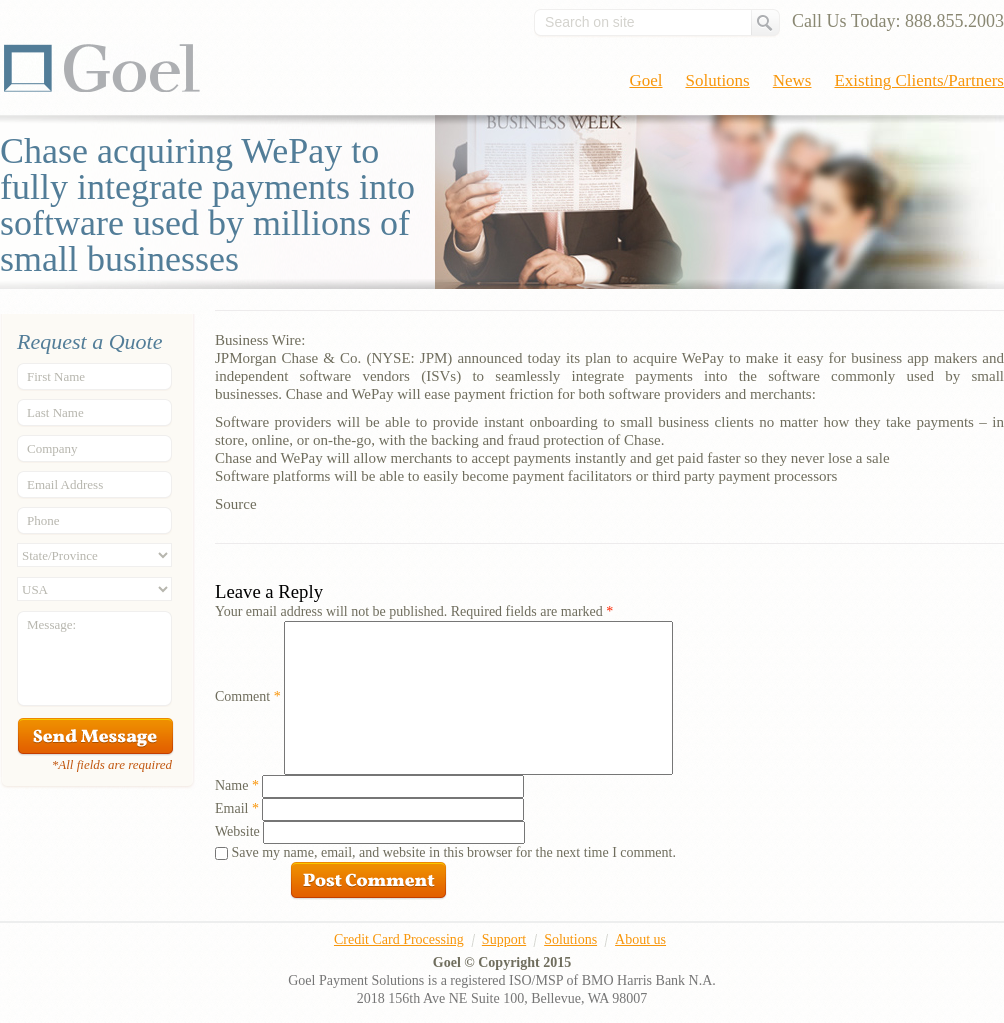 The width and height of the screenshot is (1004, 1023). What do you see at coordinates (102, 68) in the screenshot?
I see `Goel` at bounding box center [102, 68].